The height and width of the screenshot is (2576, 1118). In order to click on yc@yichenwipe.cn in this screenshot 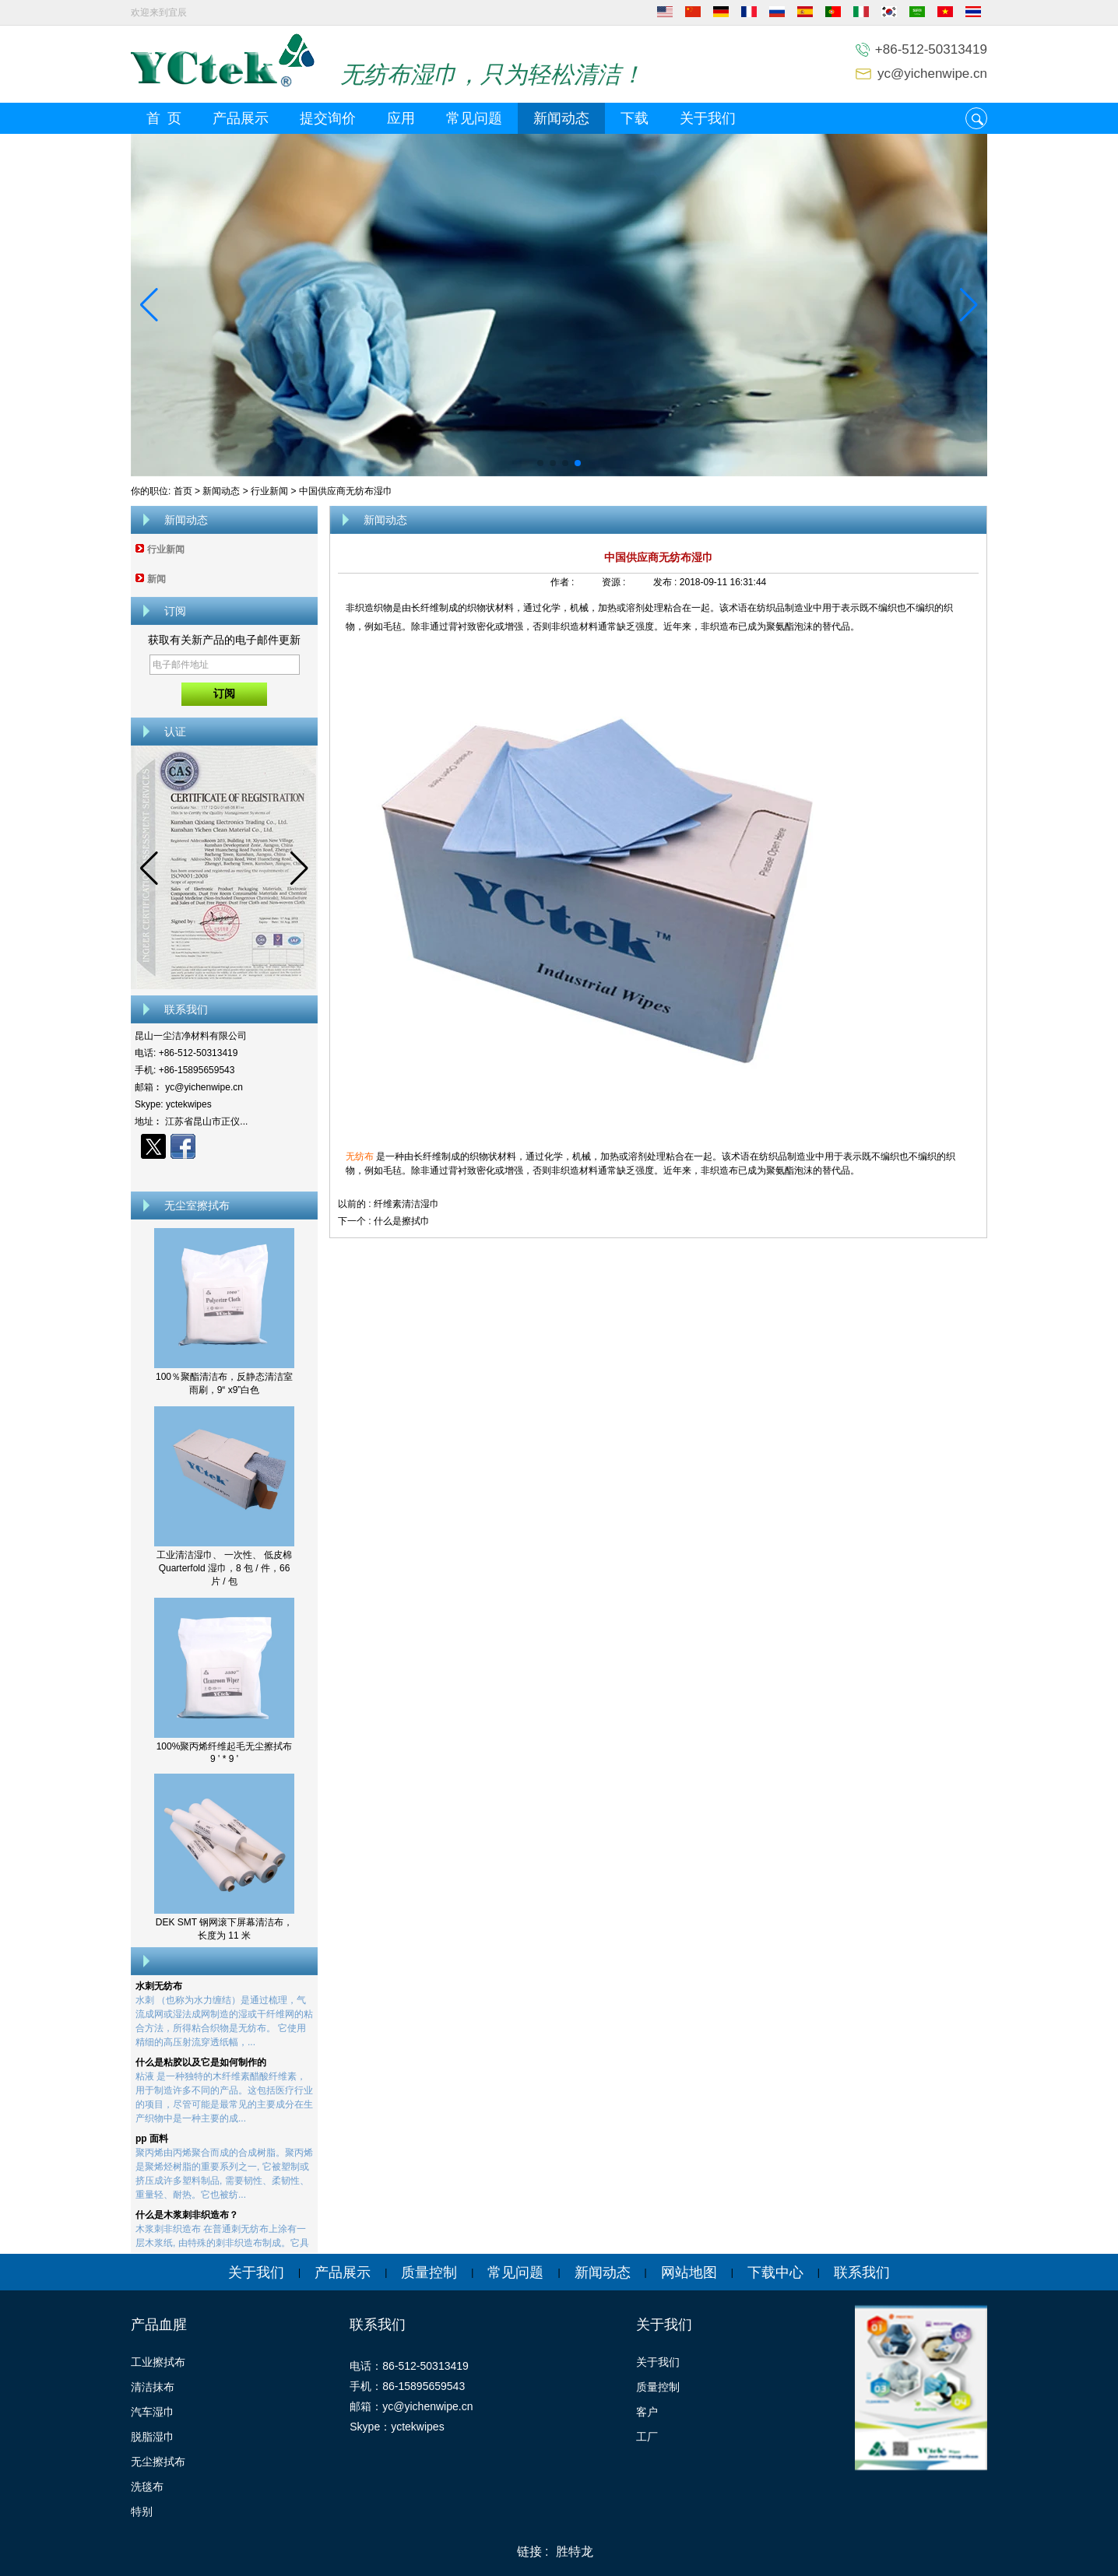, I will do `click(932, 73)`.